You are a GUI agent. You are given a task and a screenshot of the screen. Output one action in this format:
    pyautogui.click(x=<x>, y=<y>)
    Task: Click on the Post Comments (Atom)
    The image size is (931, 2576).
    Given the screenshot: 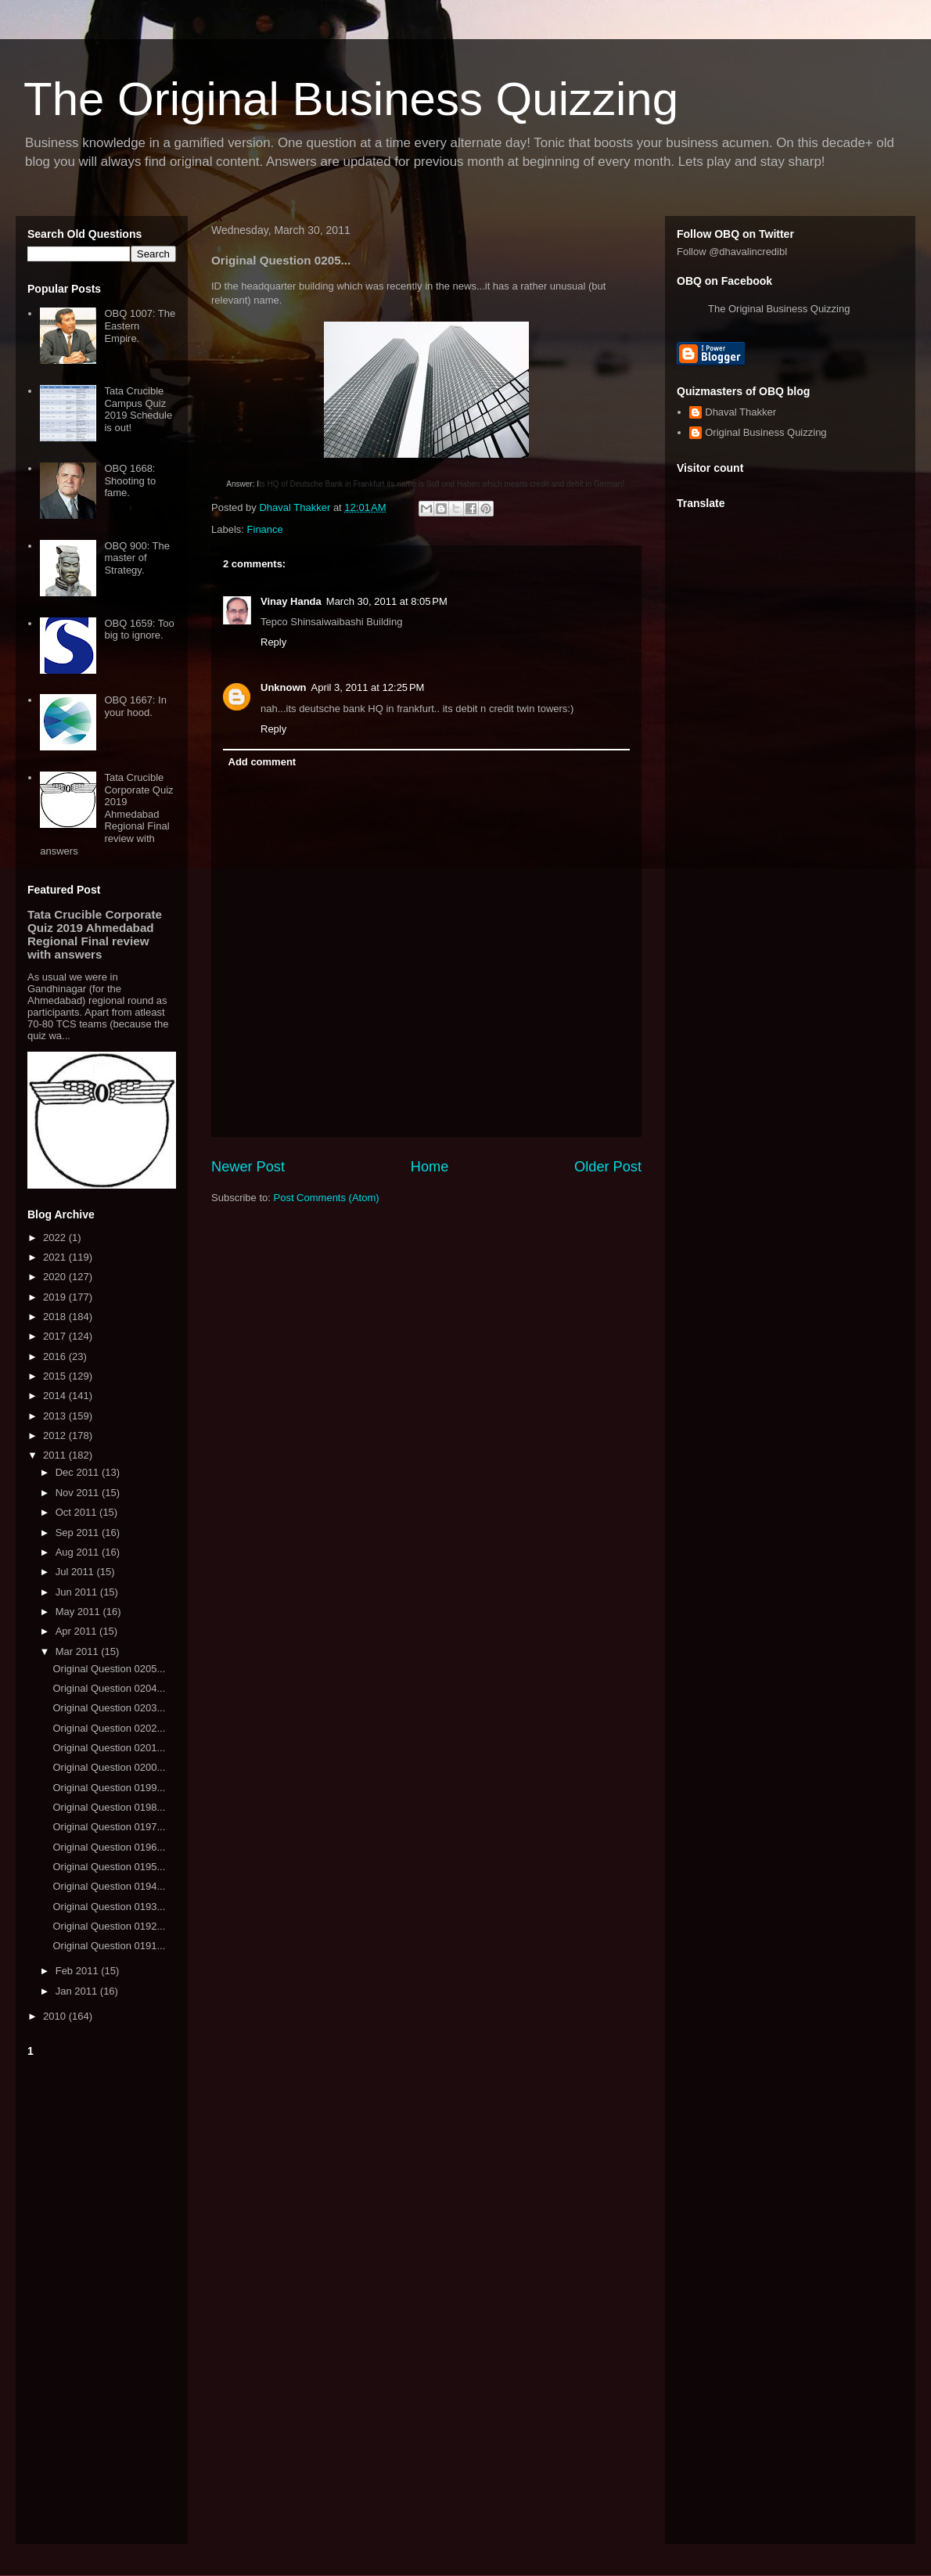 What is the action you would take?
    pyautogui.click(x=326, y=1197)
    